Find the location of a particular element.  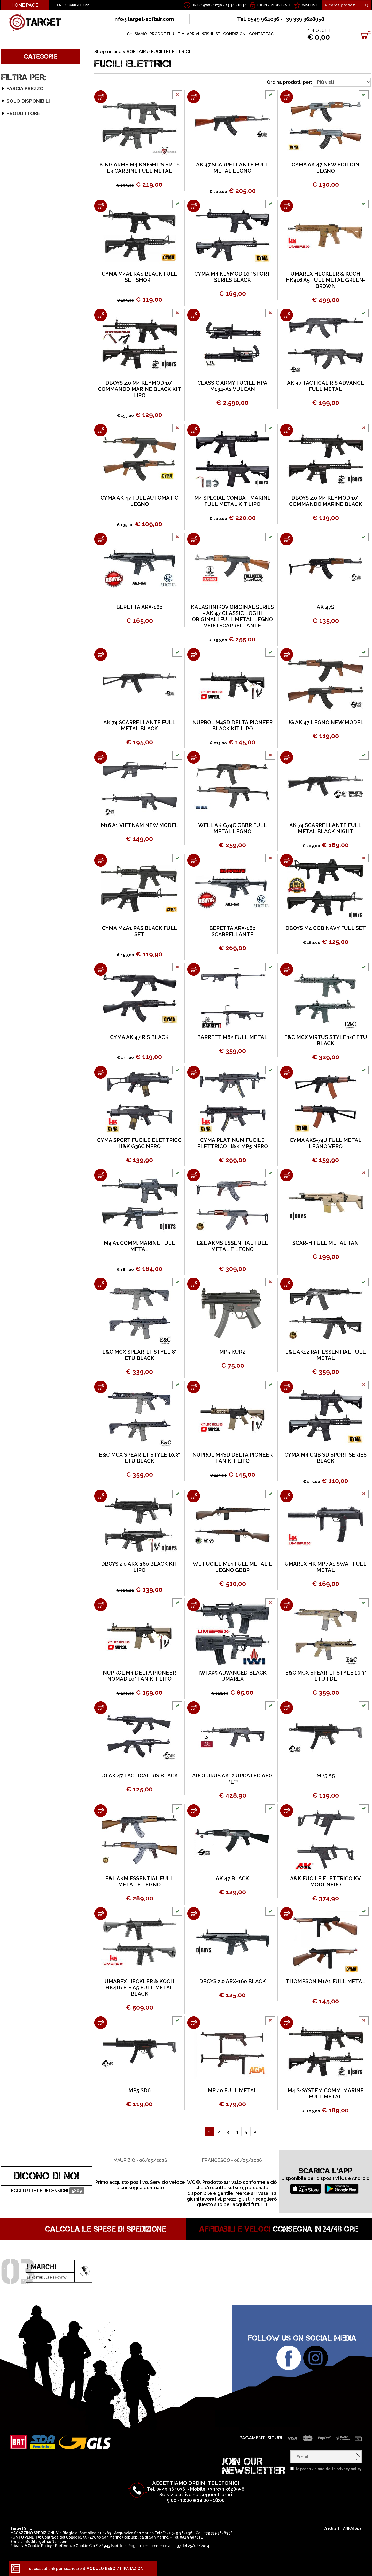

[Aggiungi al carrello CYMA AKS-74U FULL METAL LEGNO VERO] is located at coordinates (286, 1072).